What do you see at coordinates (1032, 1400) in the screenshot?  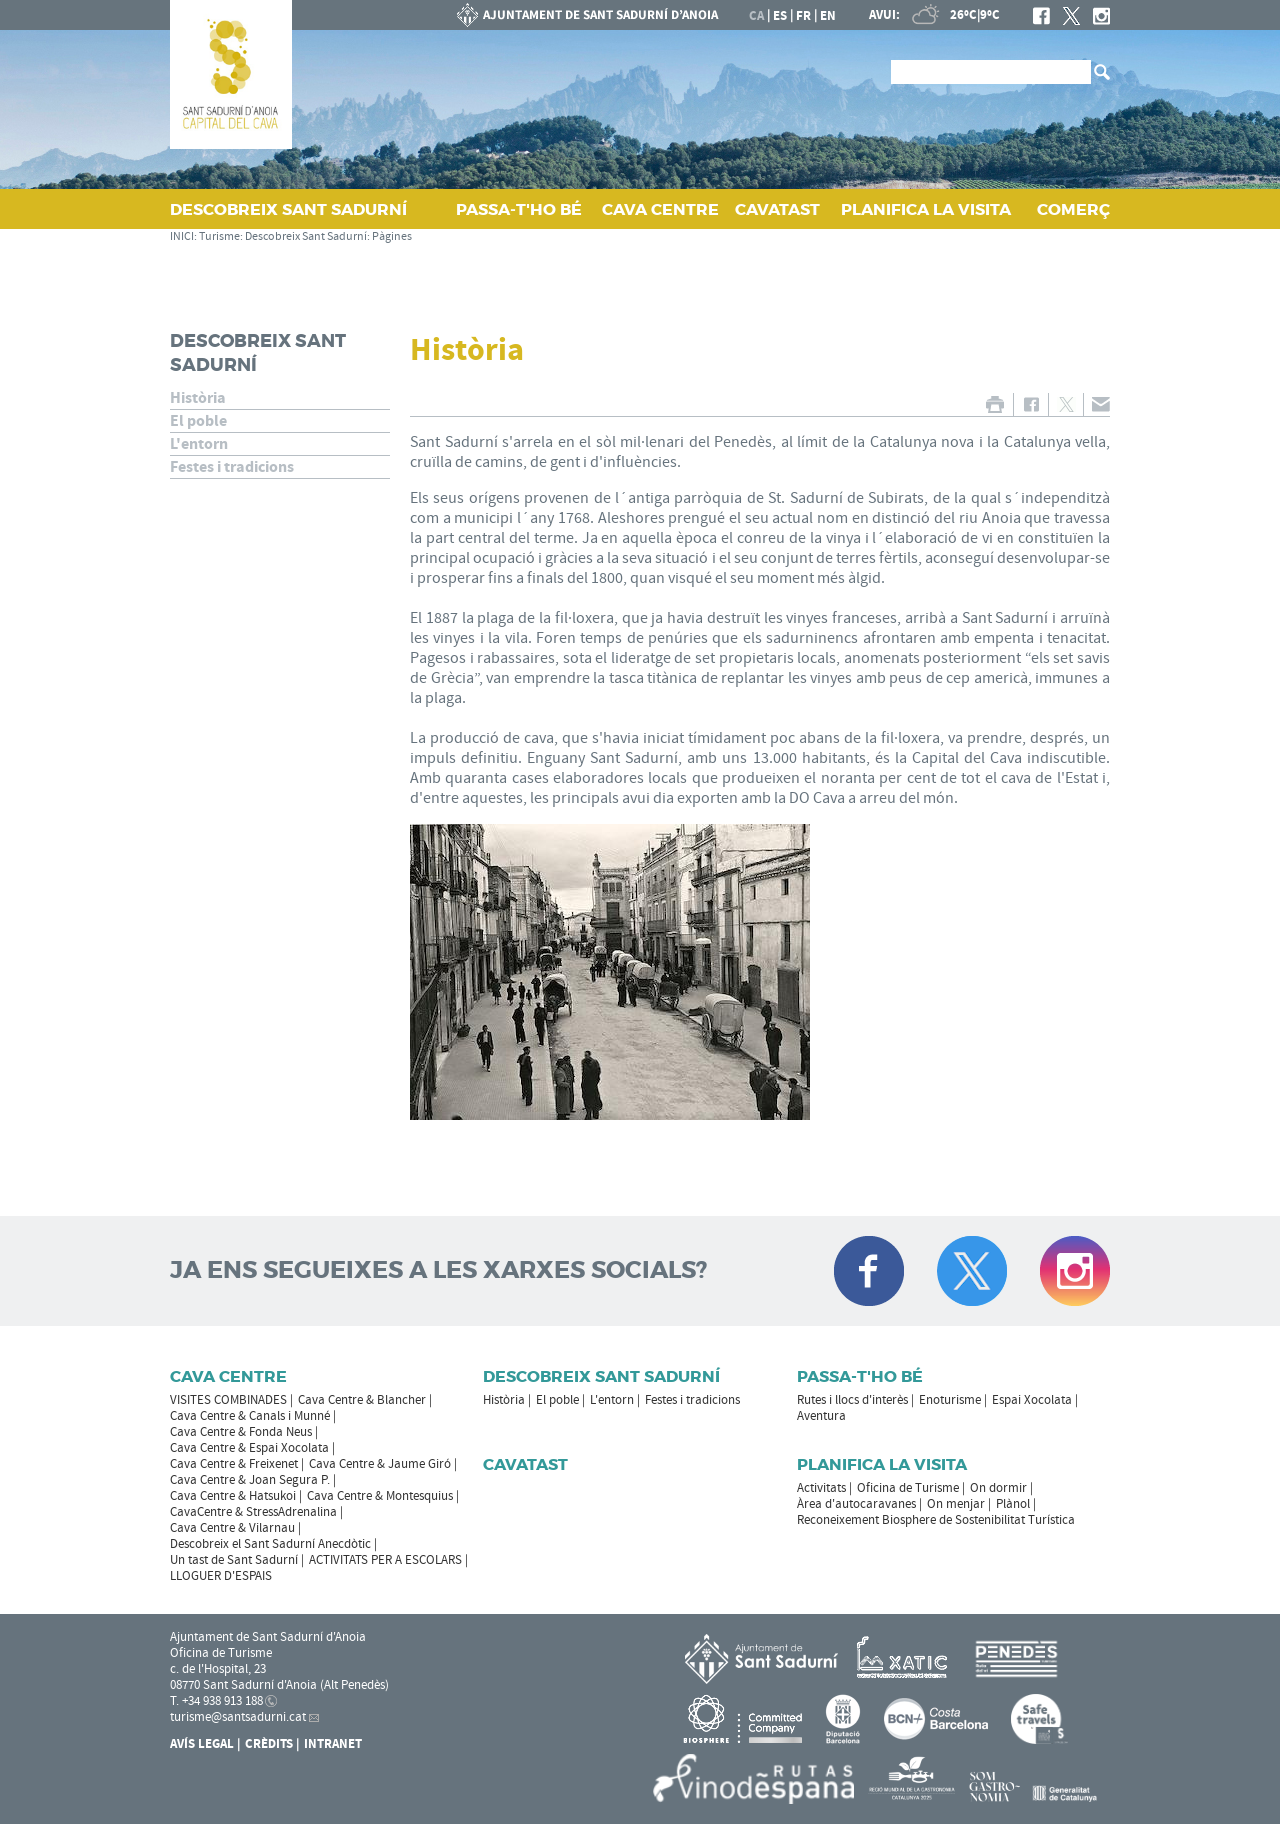 I see `Espai Xocolata` at bounding box center [1032, 1400].